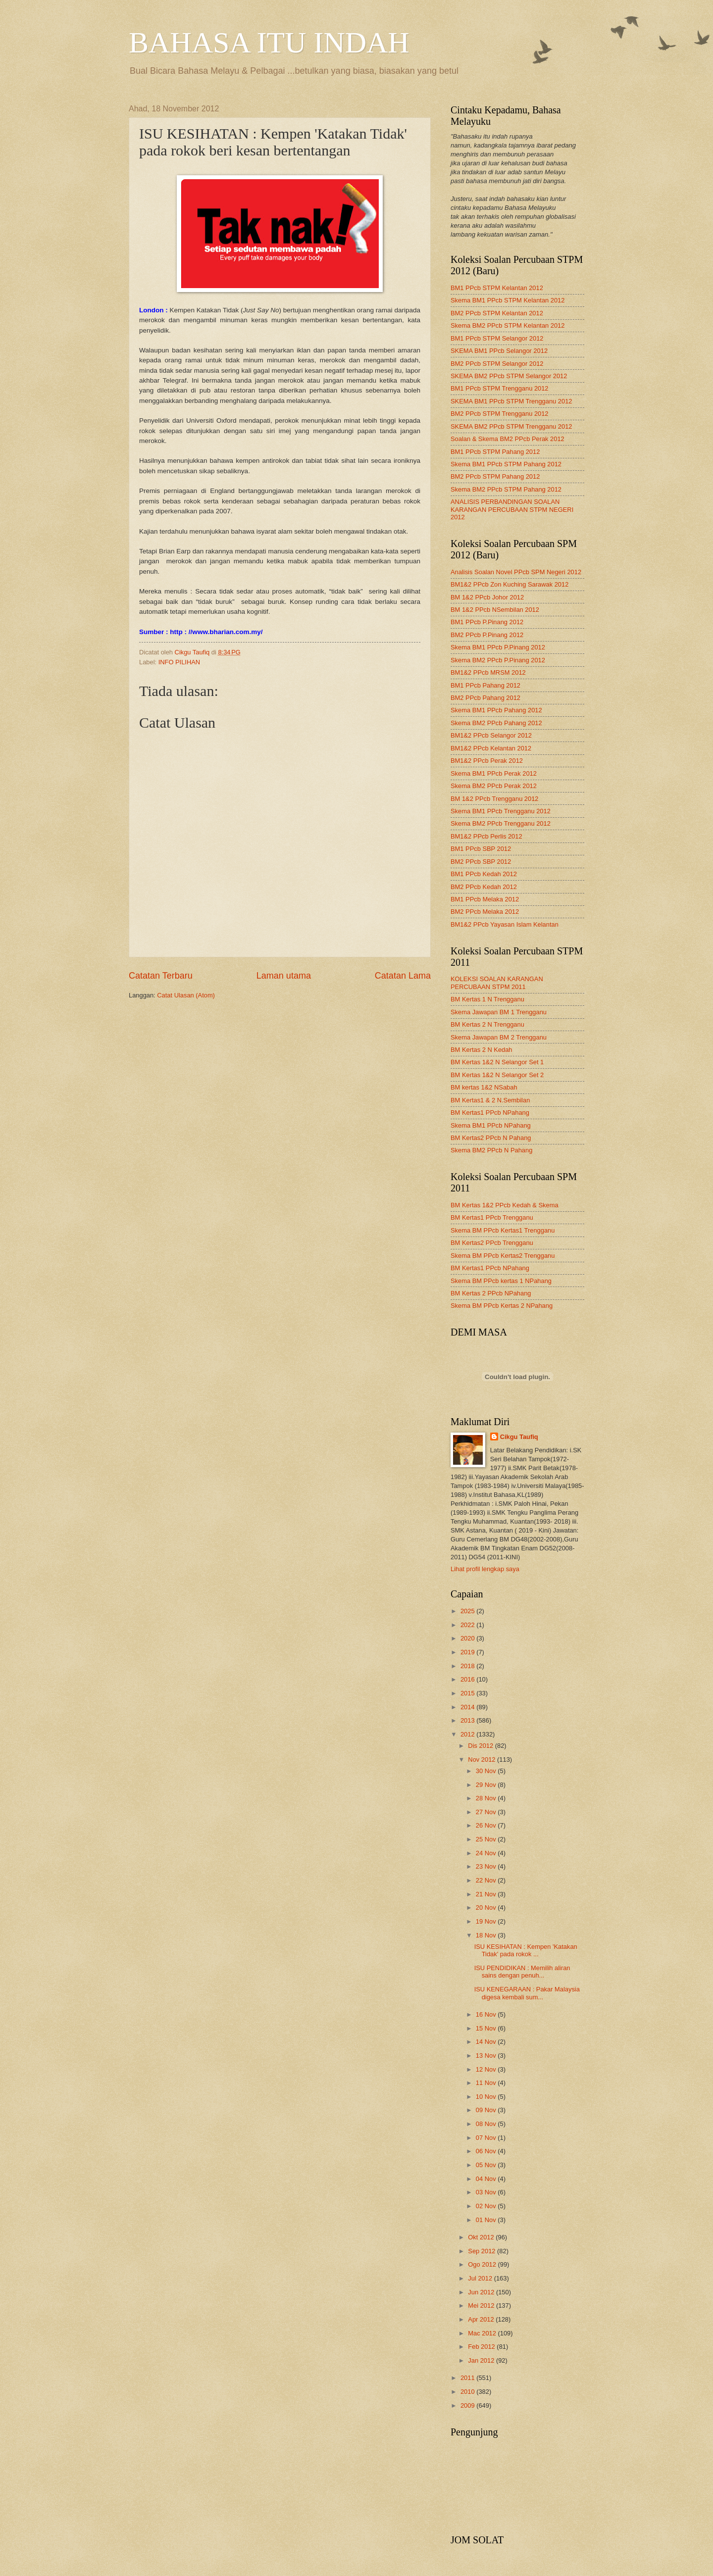 This screenshot has width=713, height=2576. I want to click on Skema Jawapan BM 1 Trengganu, so click(499, 1012).